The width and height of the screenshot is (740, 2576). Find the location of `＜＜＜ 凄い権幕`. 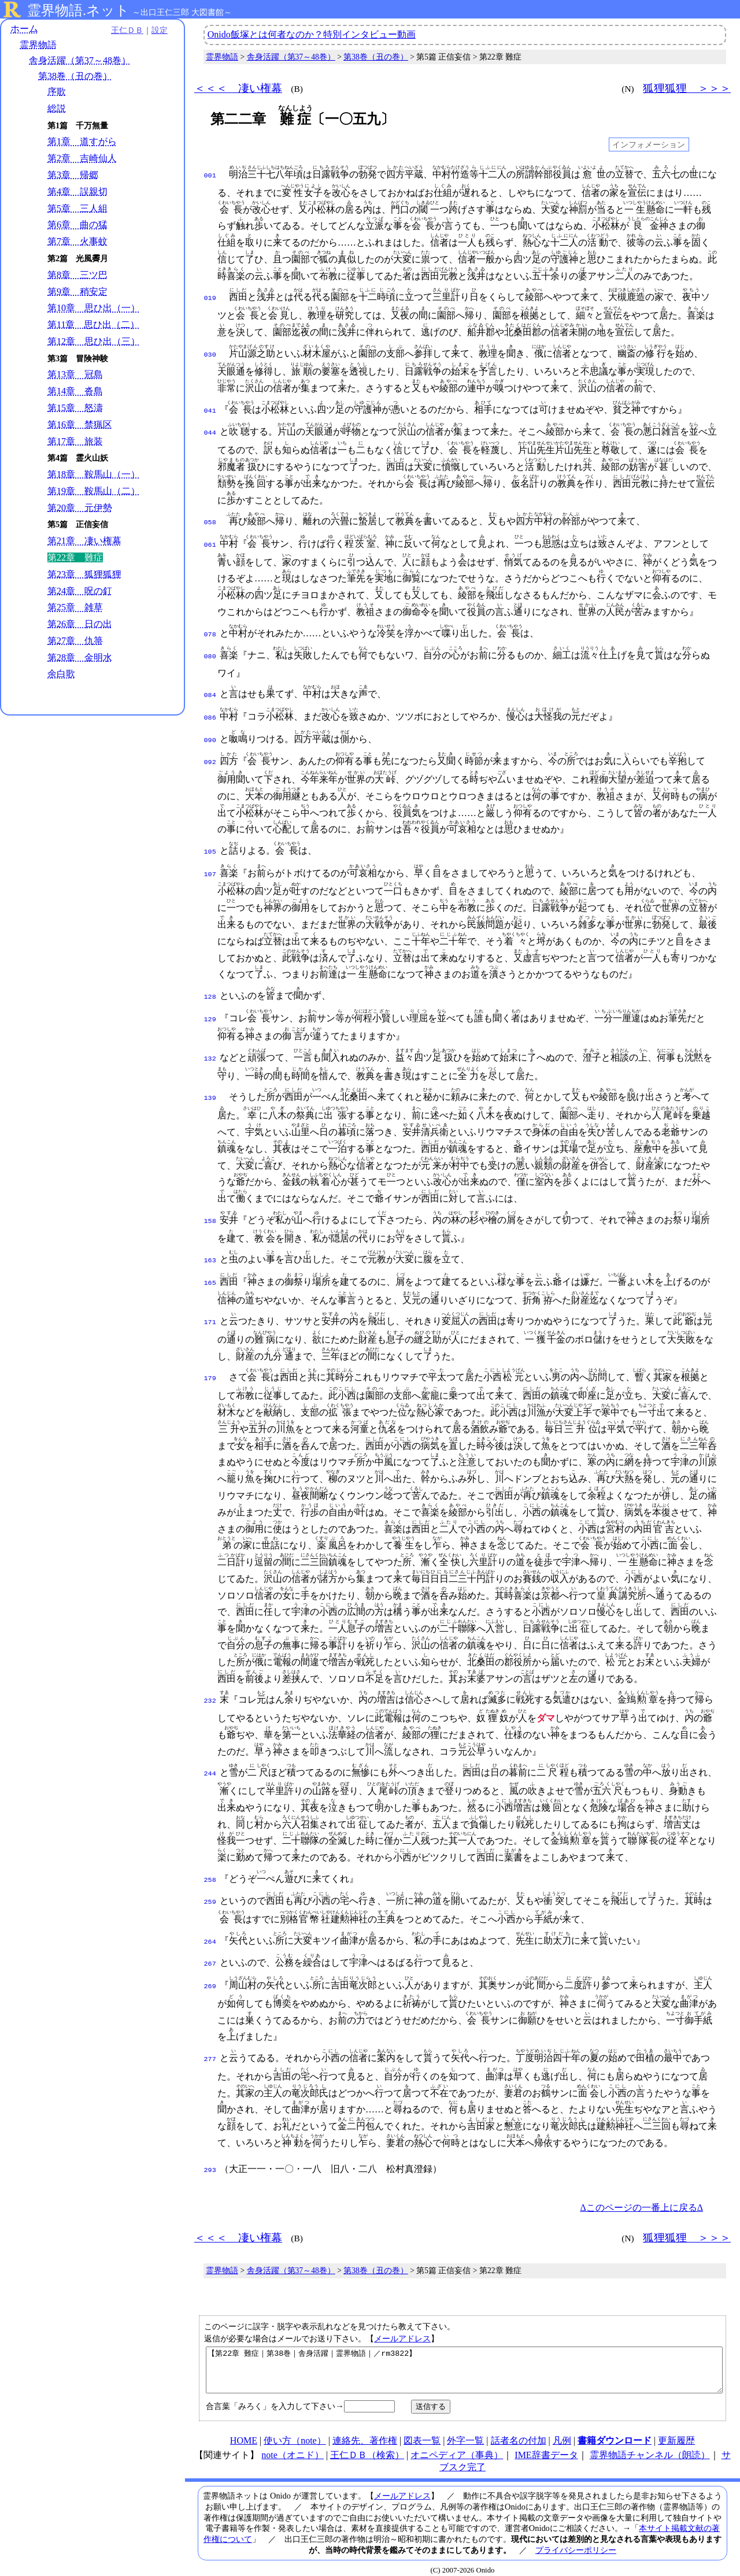

＜＜＜ 凄い権幕 is located at coordinates (238, 88).